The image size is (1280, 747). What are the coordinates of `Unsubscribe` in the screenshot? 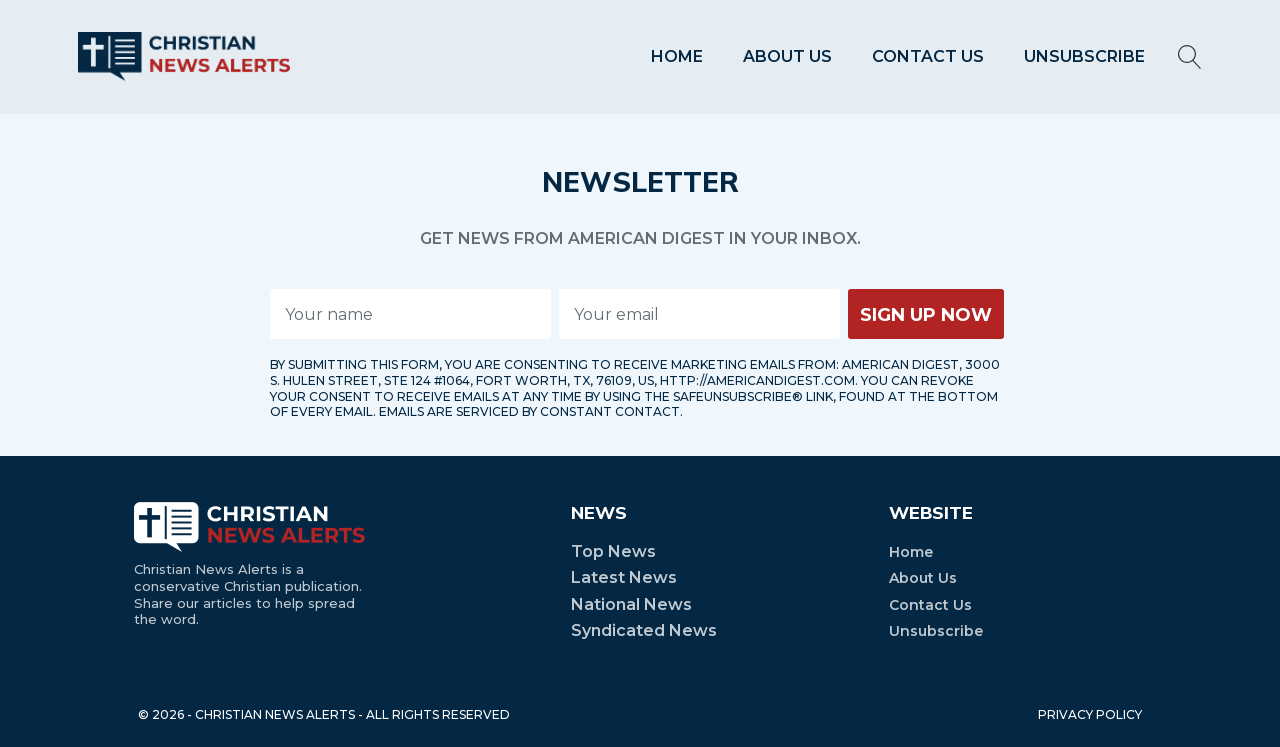 It's located at (1084, 56).